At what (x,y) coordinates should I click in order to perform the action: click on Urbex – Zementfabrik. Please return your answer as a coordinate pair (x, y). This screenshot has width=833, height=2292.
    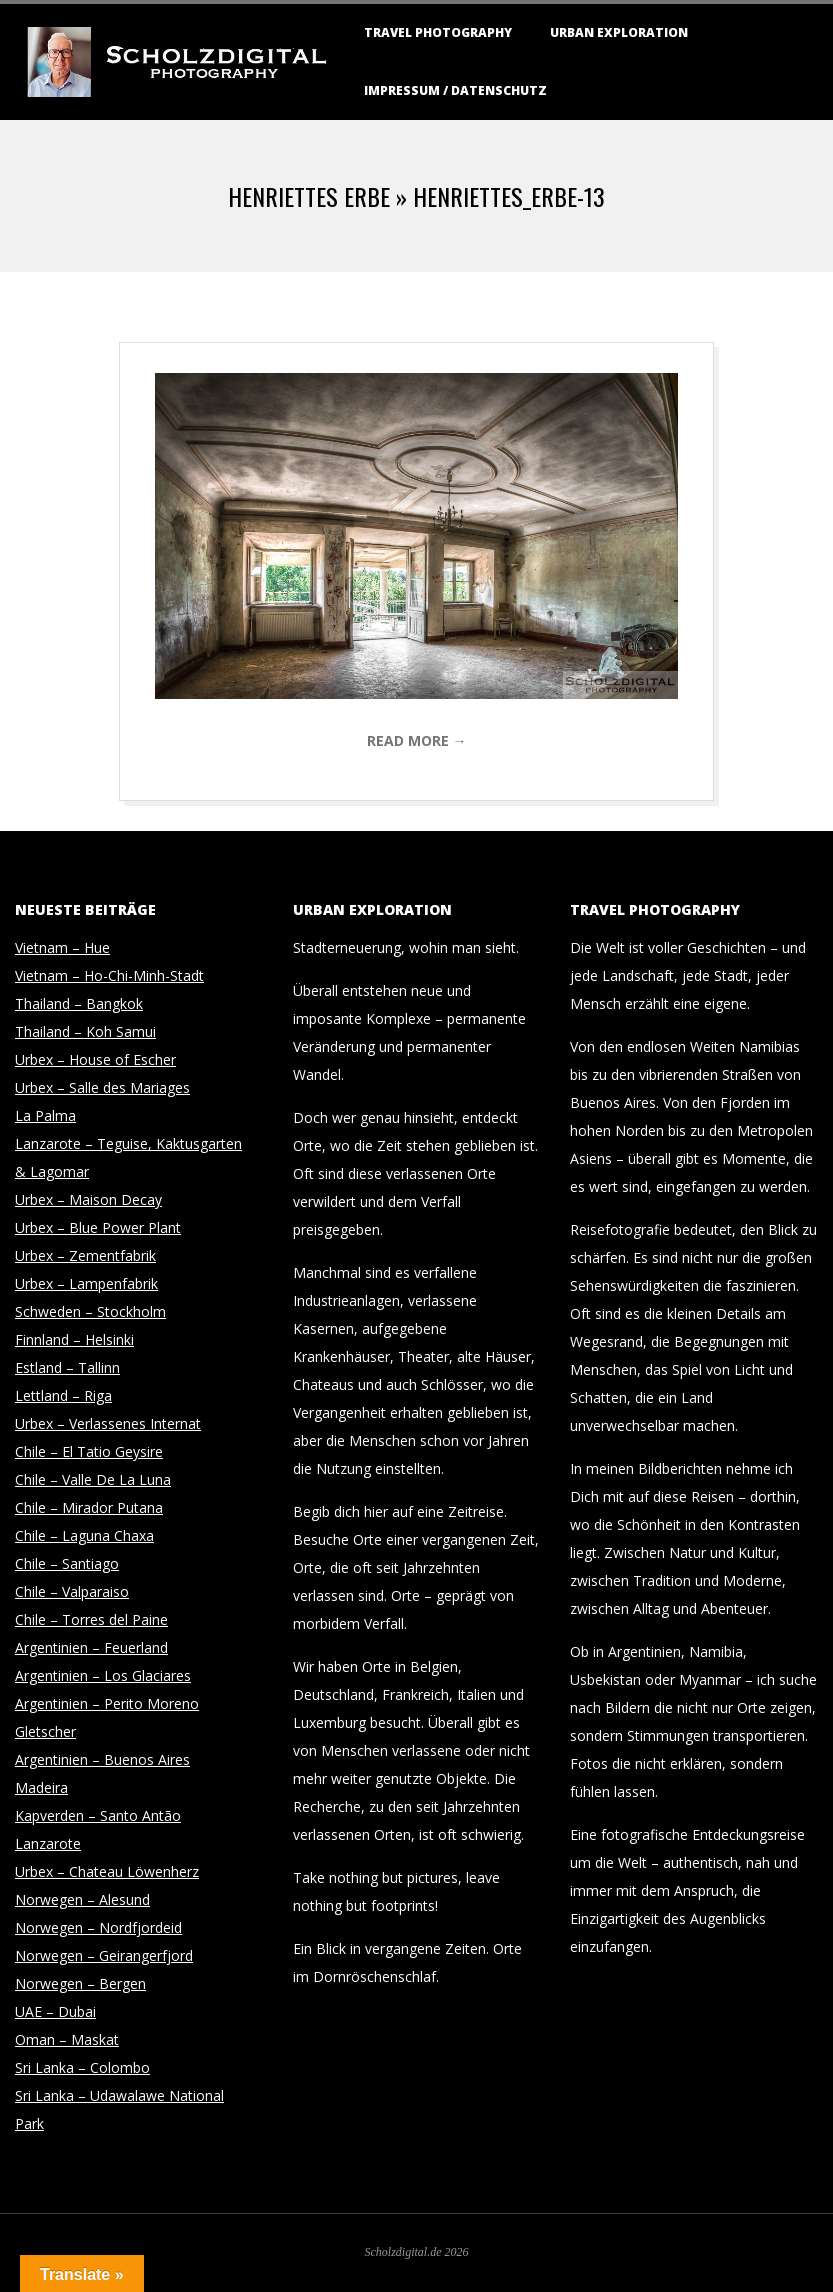
    Looking at the image, I should click on (85, 1255).